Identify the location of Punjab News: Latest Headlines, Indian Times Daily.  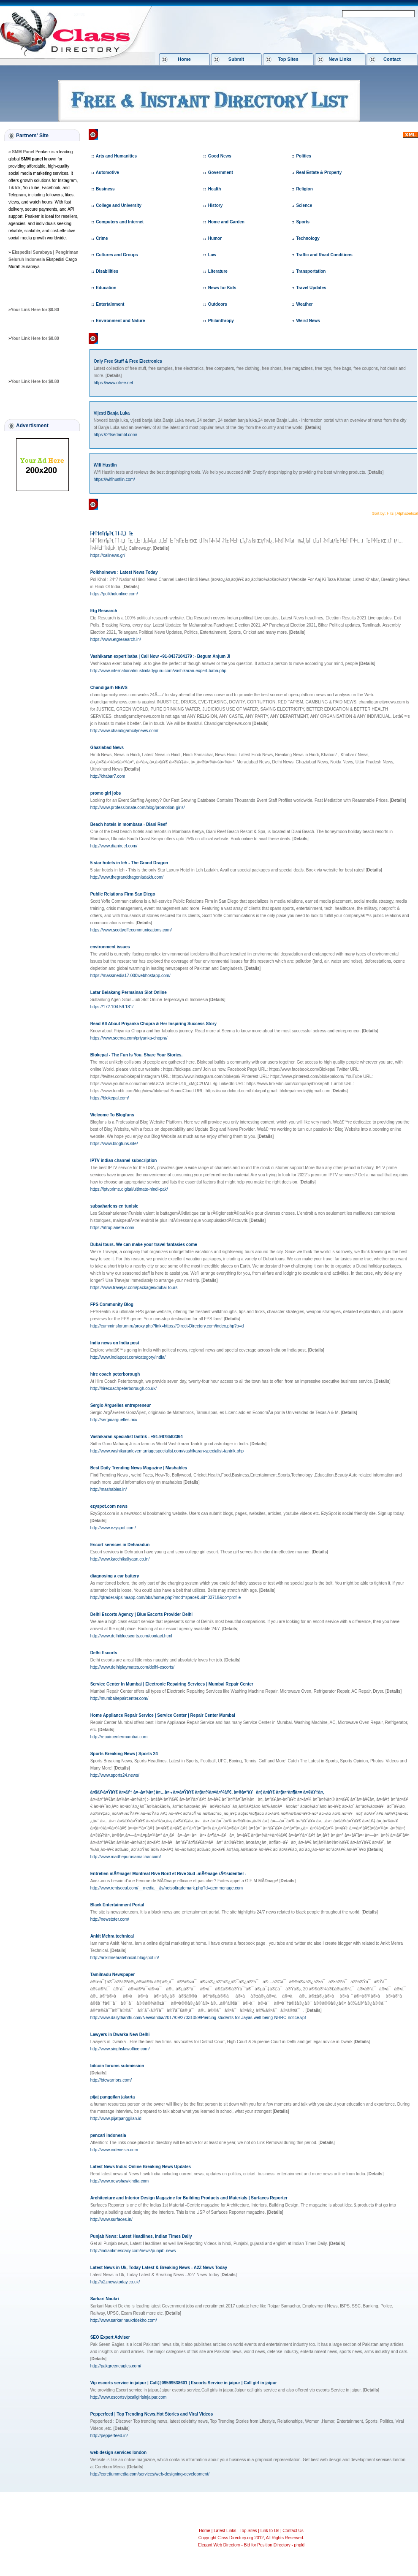
(141, 2236).